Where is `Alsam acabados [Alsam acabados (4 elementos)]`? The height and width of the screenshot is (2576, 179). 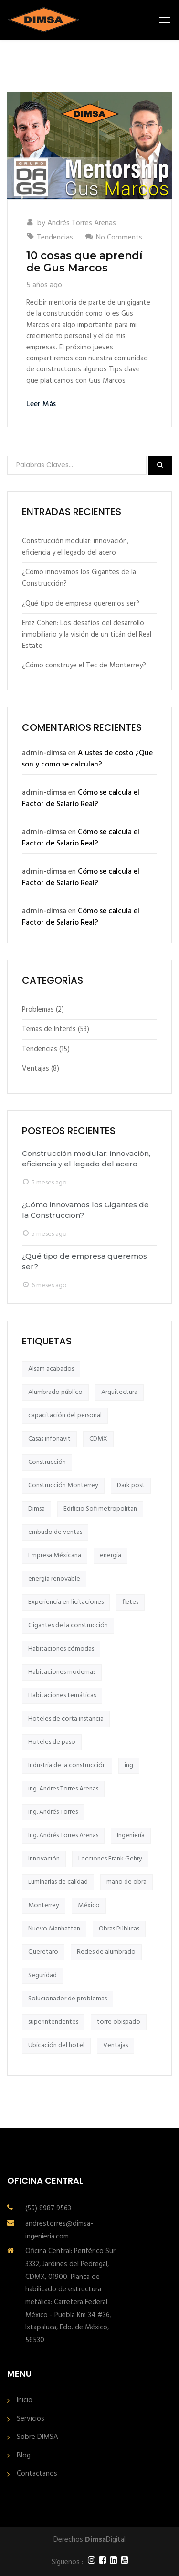 Alsam acabados [Alsam acabados (4 elementos)] is located at coordinates (51, 1368).